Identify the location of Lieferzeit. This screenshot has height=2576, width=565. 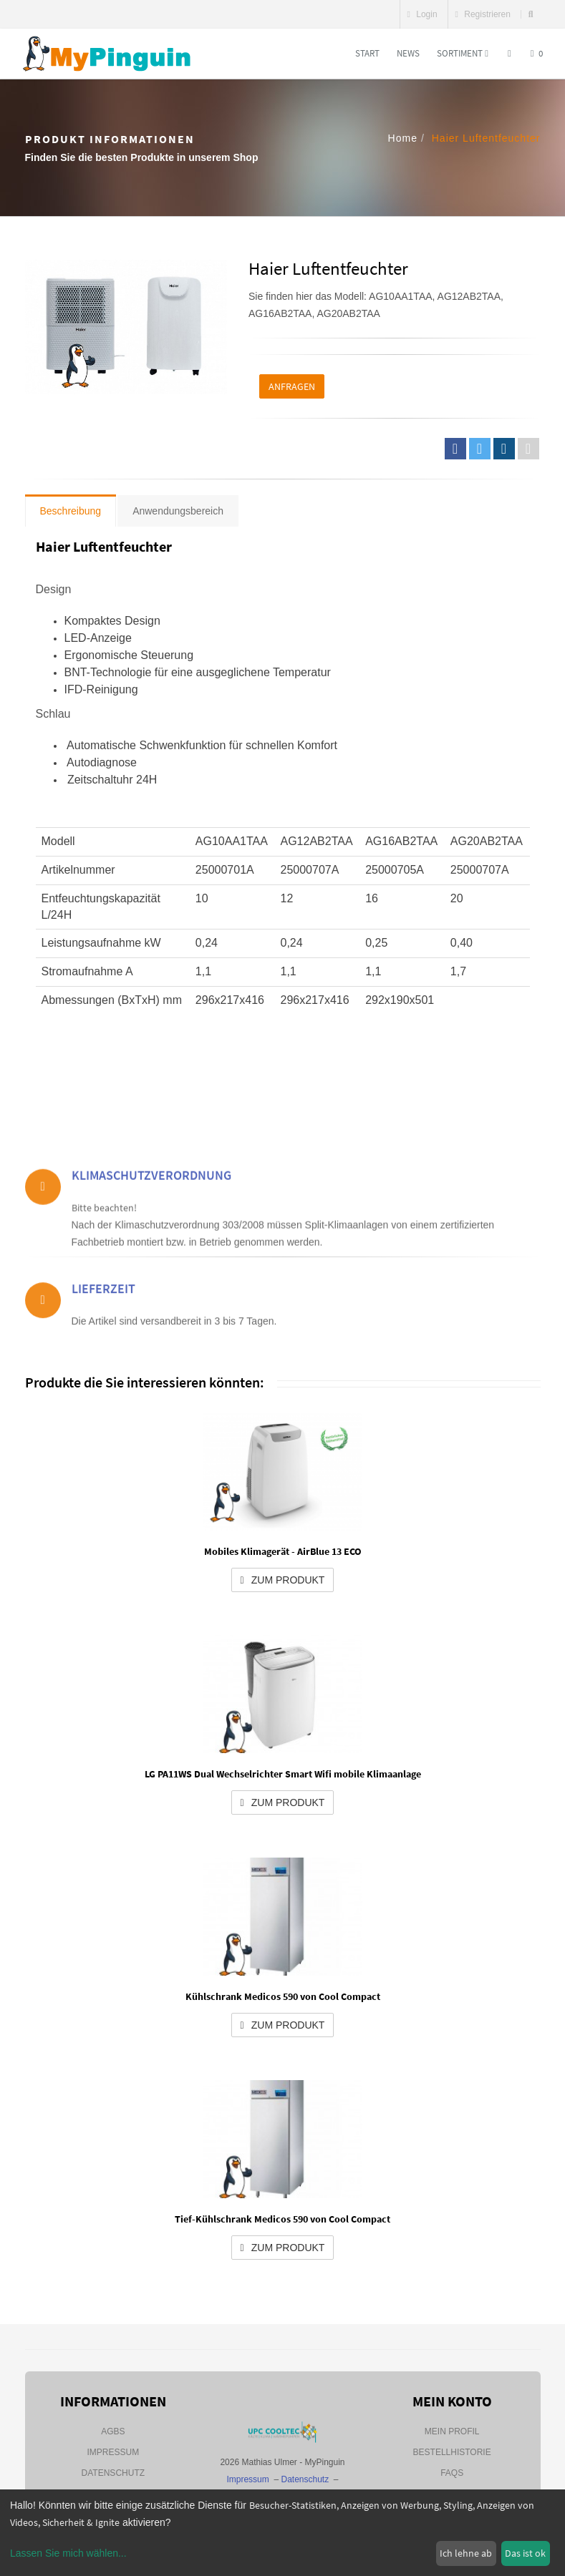
(103, 1312).